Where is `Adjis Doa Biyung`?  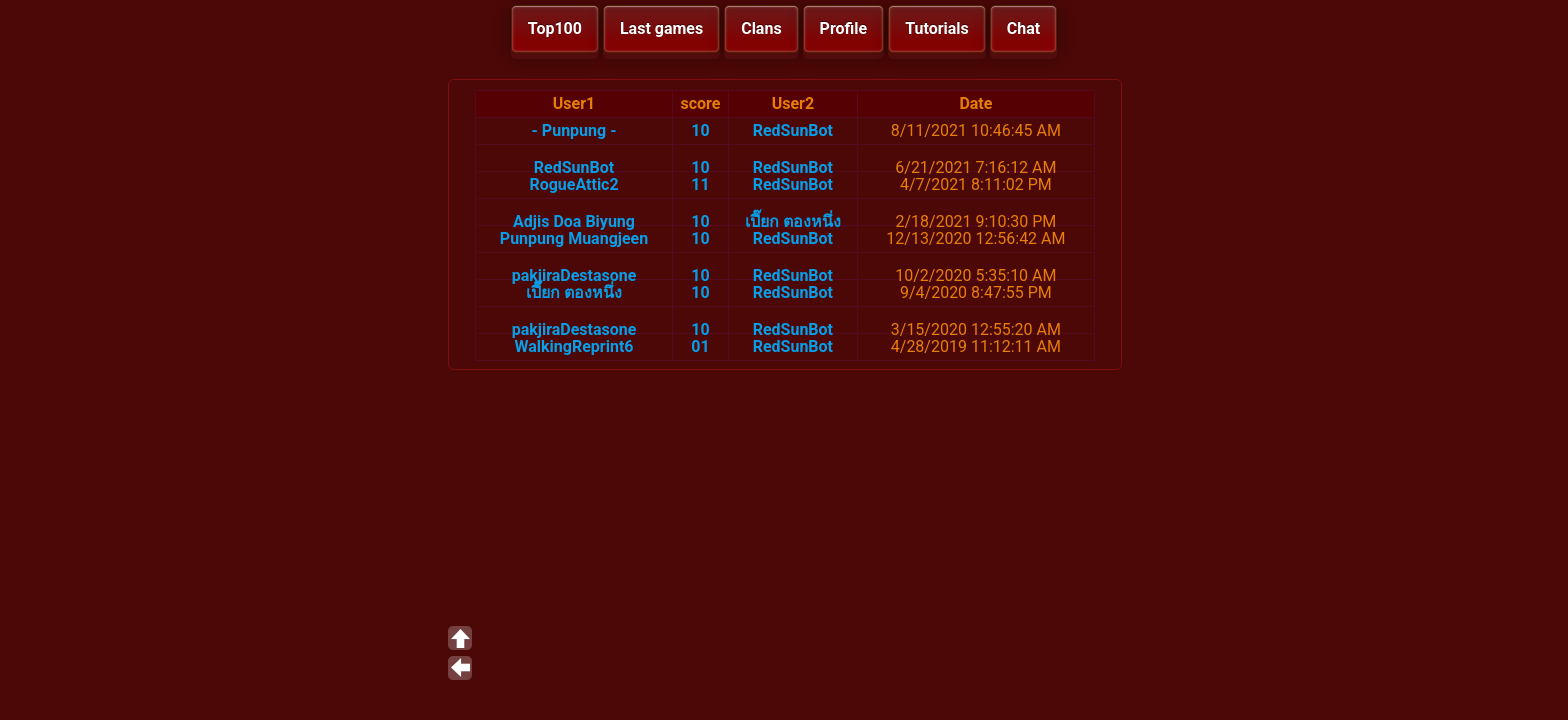 Adjis Doa Biyung is located at coordinates (574, 221).